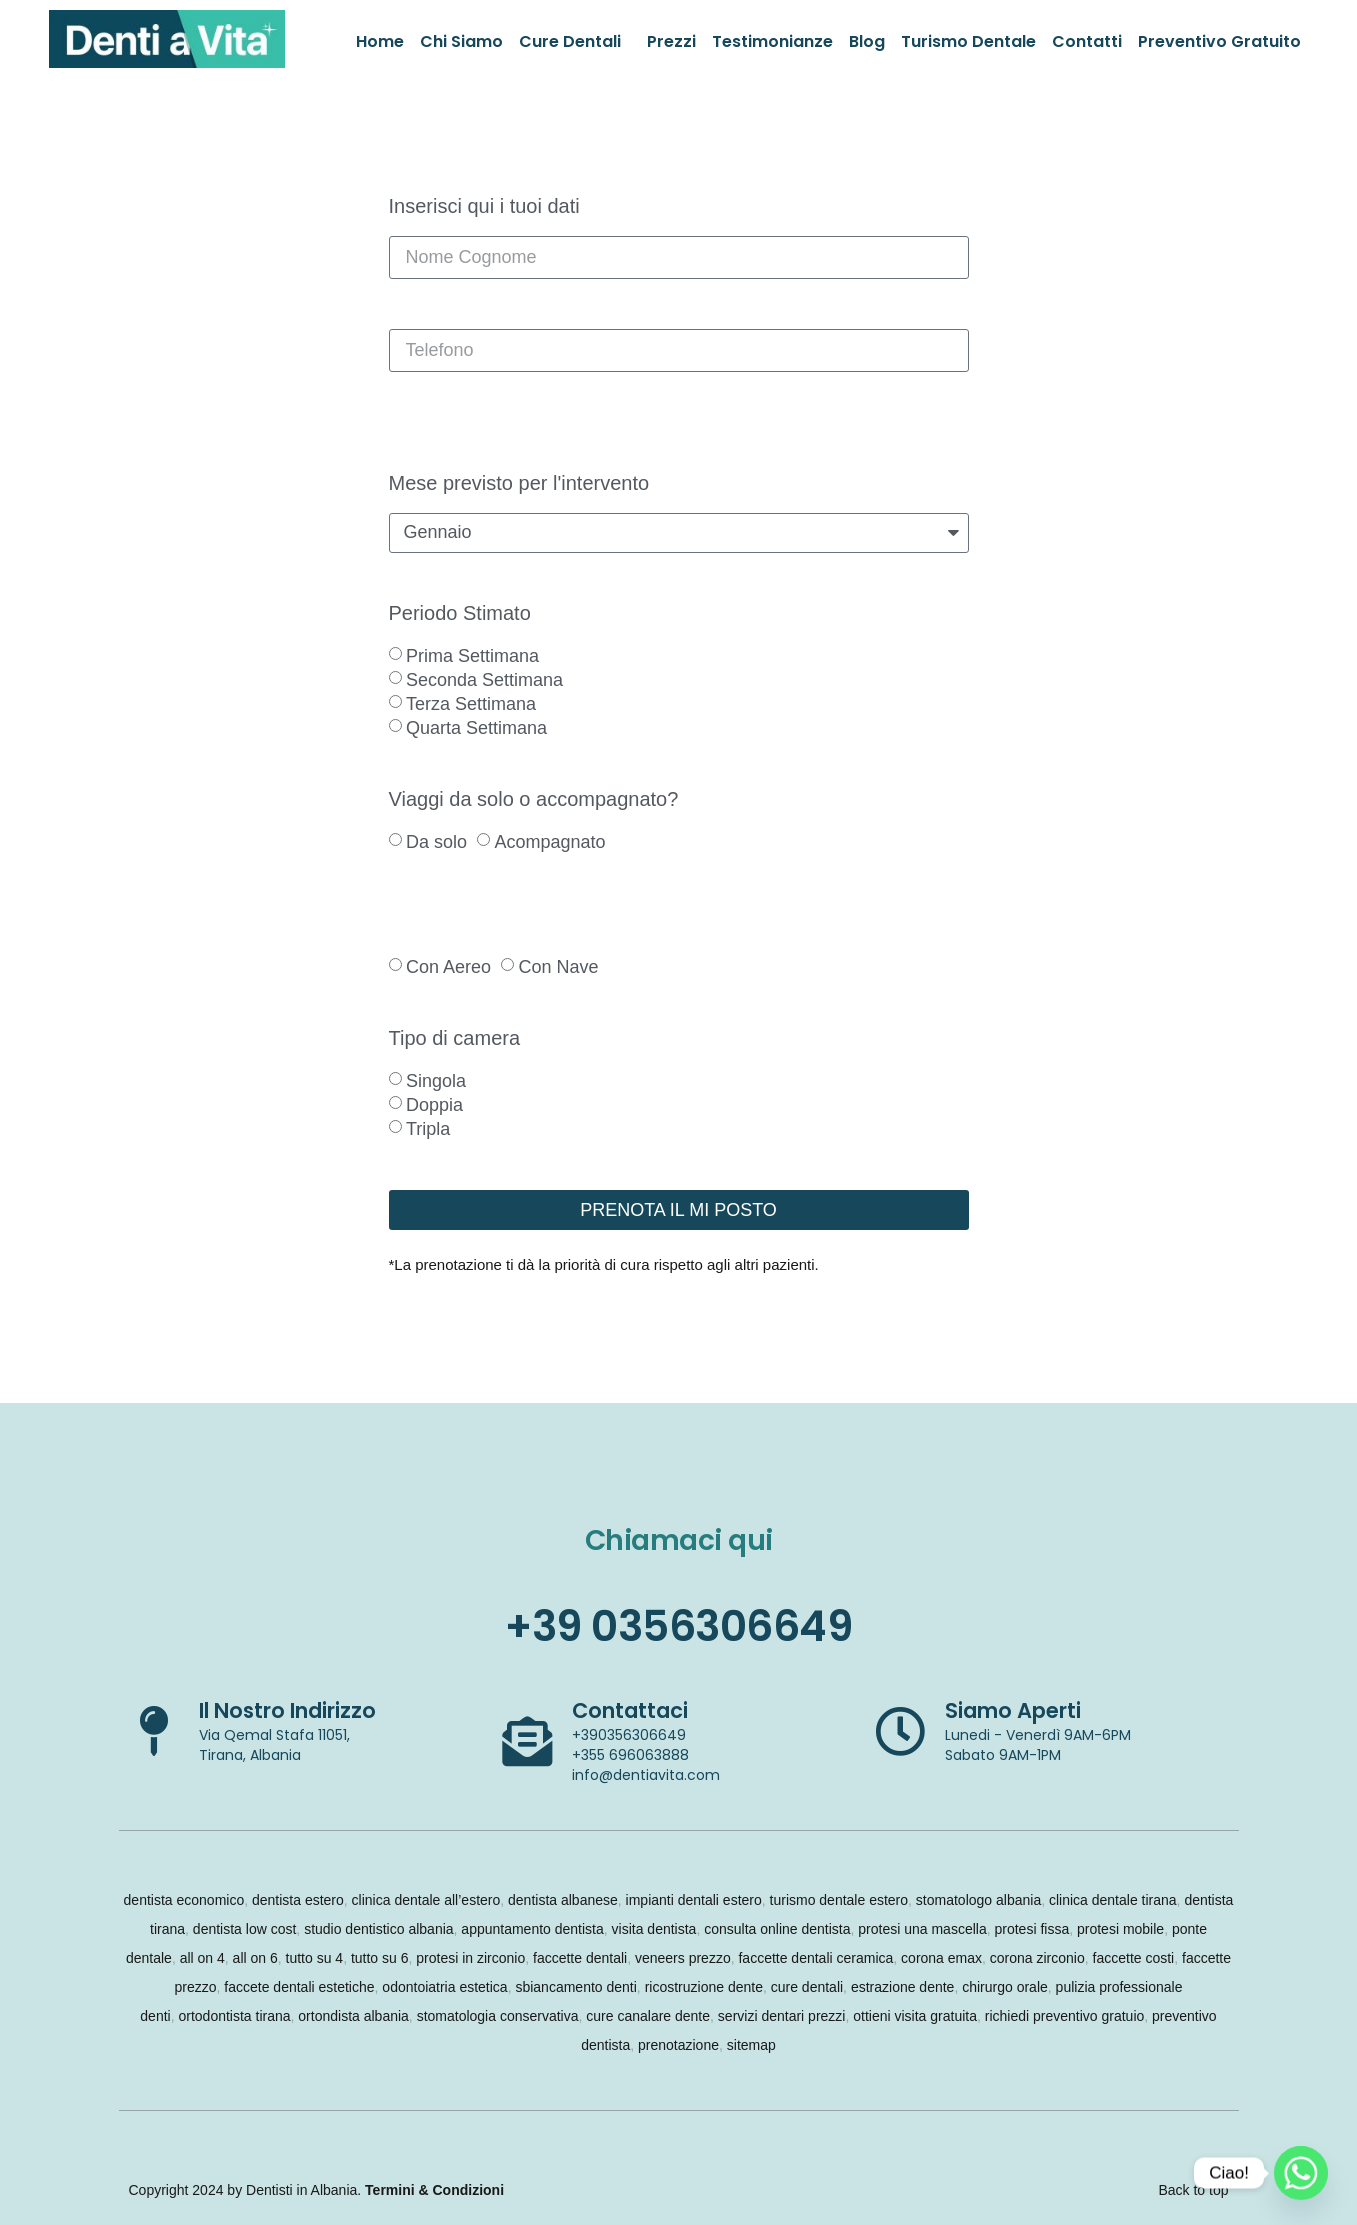 Image resolution: width=1357 pixels, height=2225 pixels. What do you see at coordinates (1005, 1987) in the screenshot?
I see `chirurgo orale` at bounding box center [1005, 1987].